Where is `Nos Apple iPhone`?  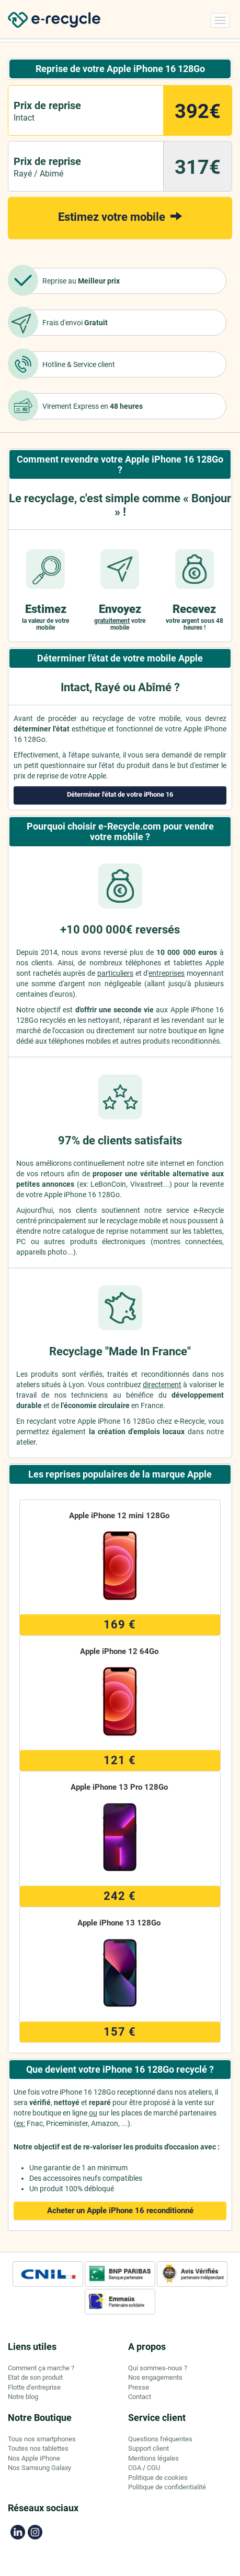
Nos Apple iPhone is located at coordinates (34, 2458).